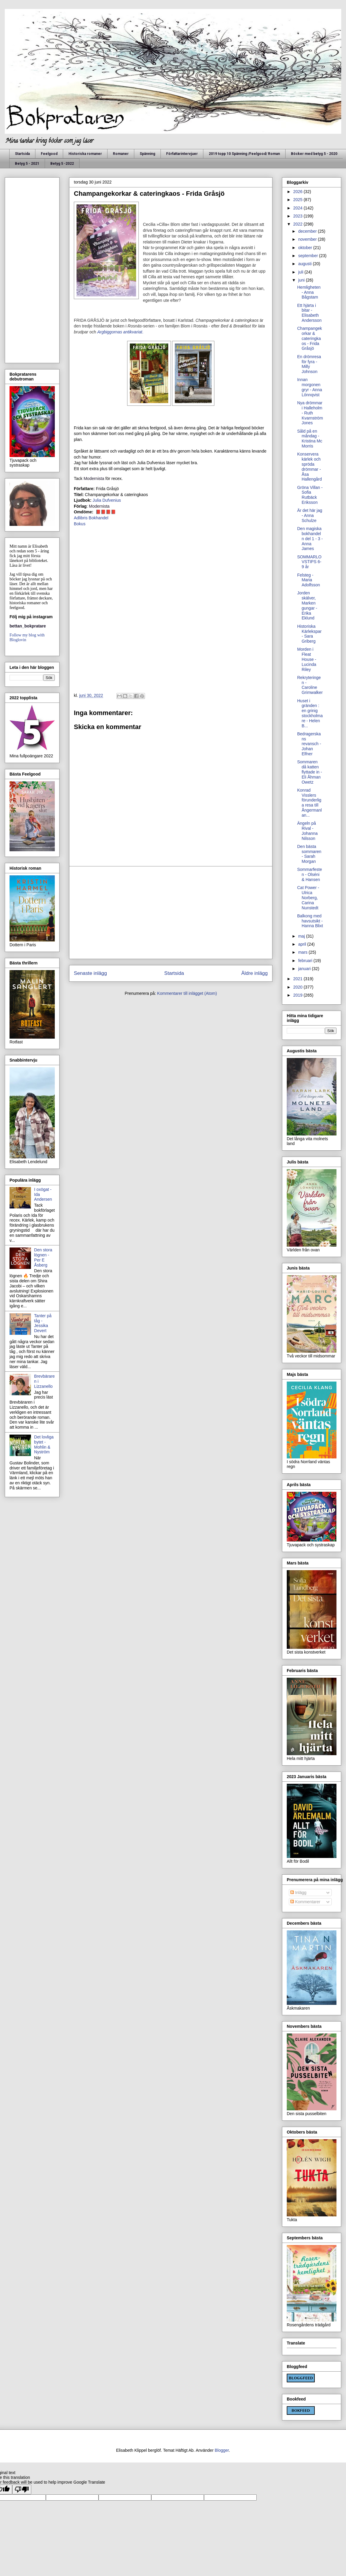  I want to click on Är det här jag - Anna Schulze, so click(309, 515).